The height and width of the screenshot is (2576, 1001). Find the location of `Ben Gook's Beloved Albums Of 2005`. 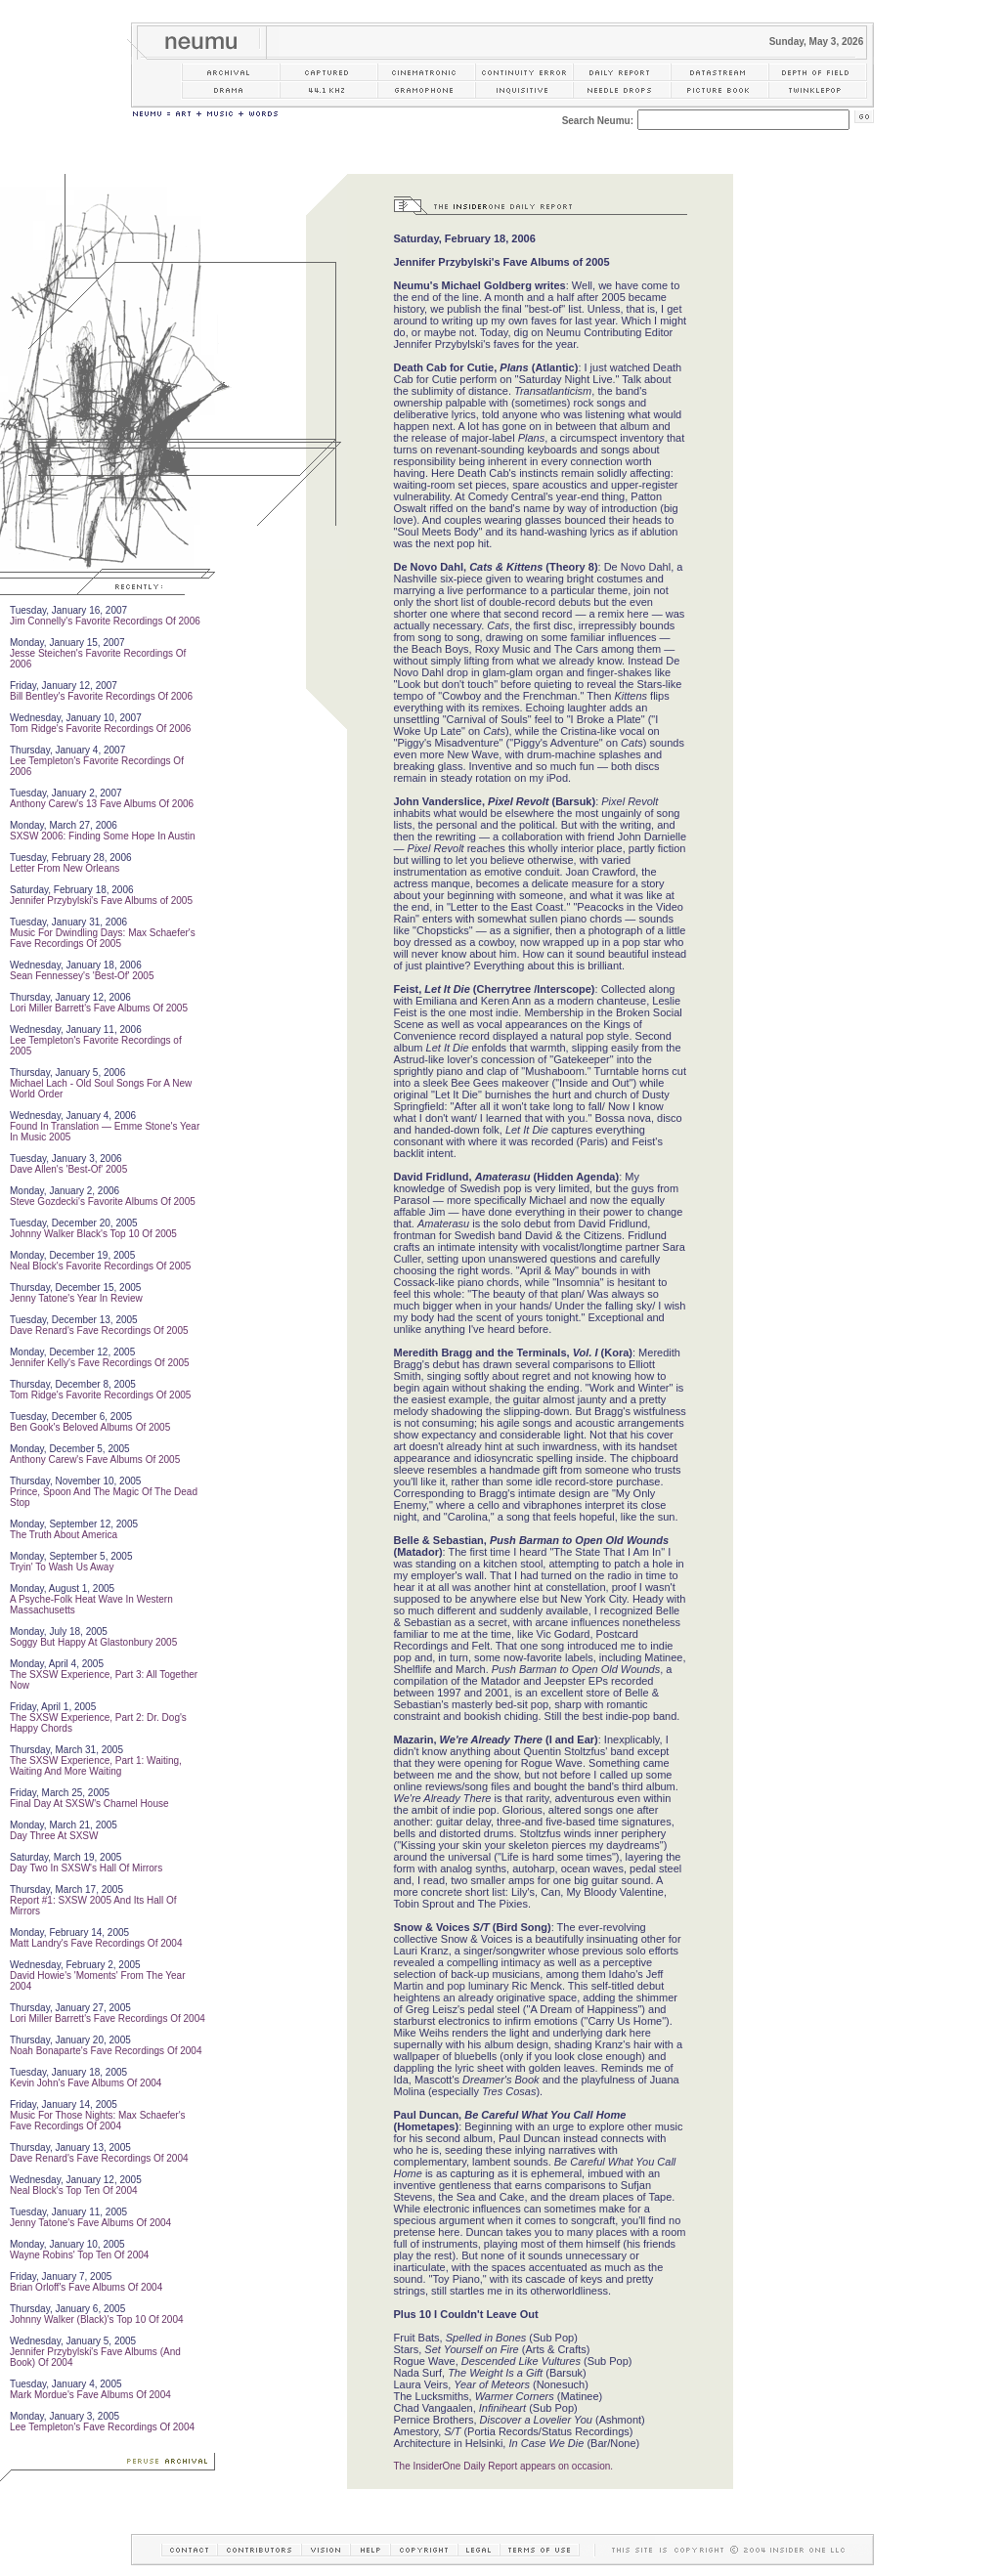

Ben Gook's Beloved Albums Of 2005 is located at coordinates (90, 1427).